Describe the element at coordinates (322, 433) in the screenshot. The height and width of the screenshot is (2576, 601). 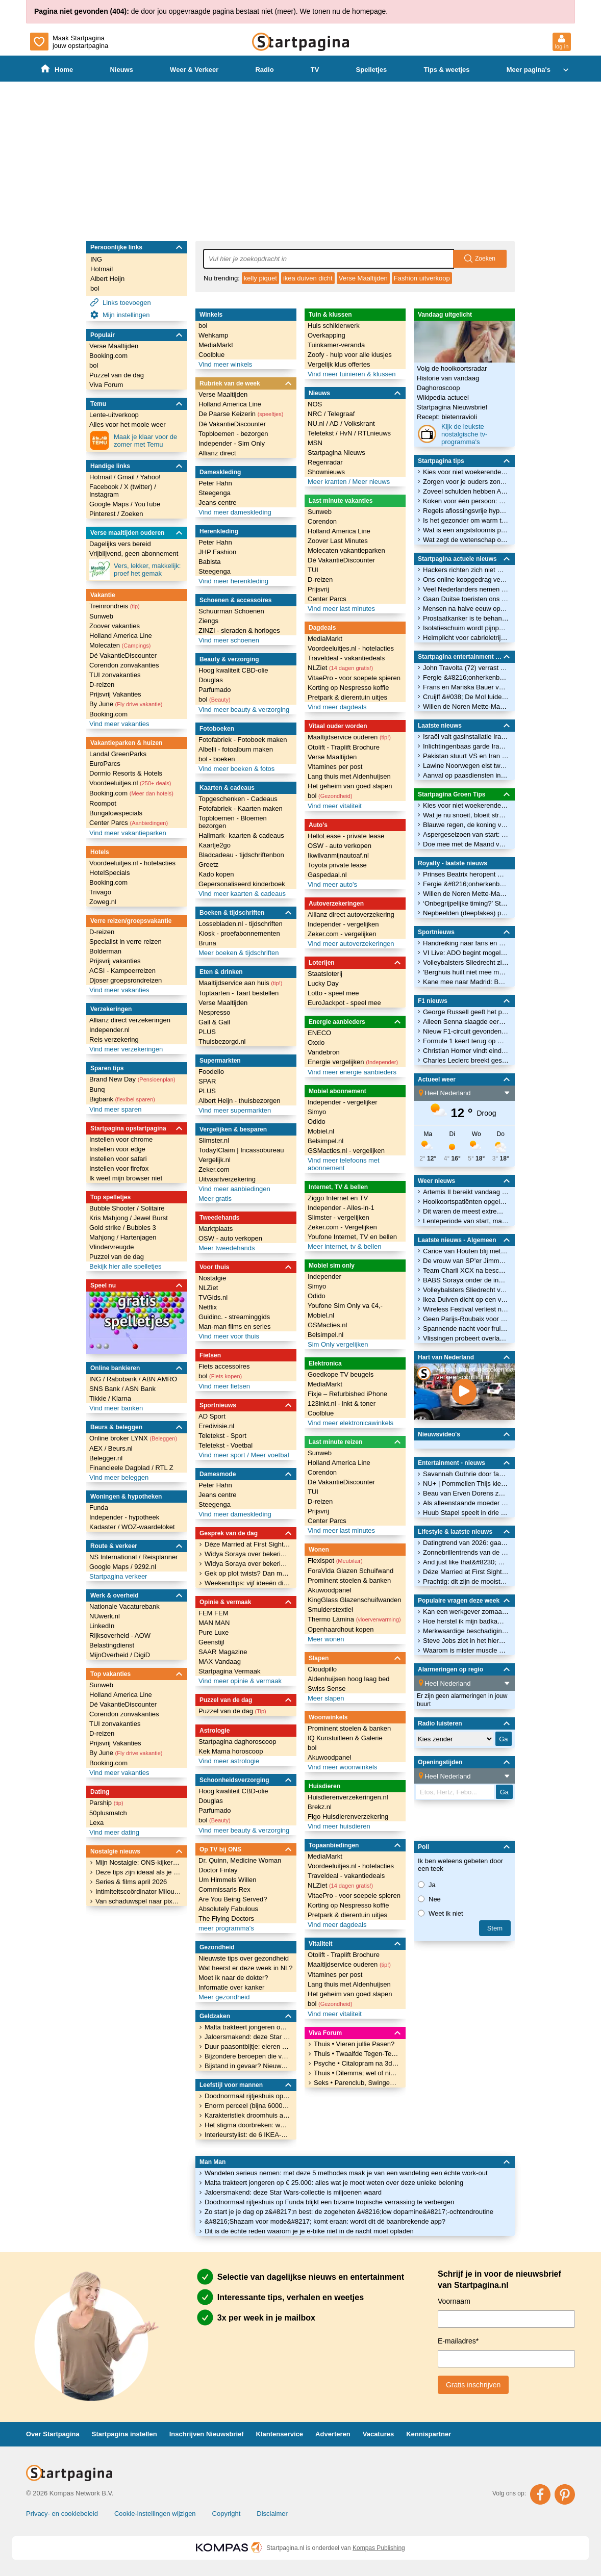
I see `Teletekst` at that location.